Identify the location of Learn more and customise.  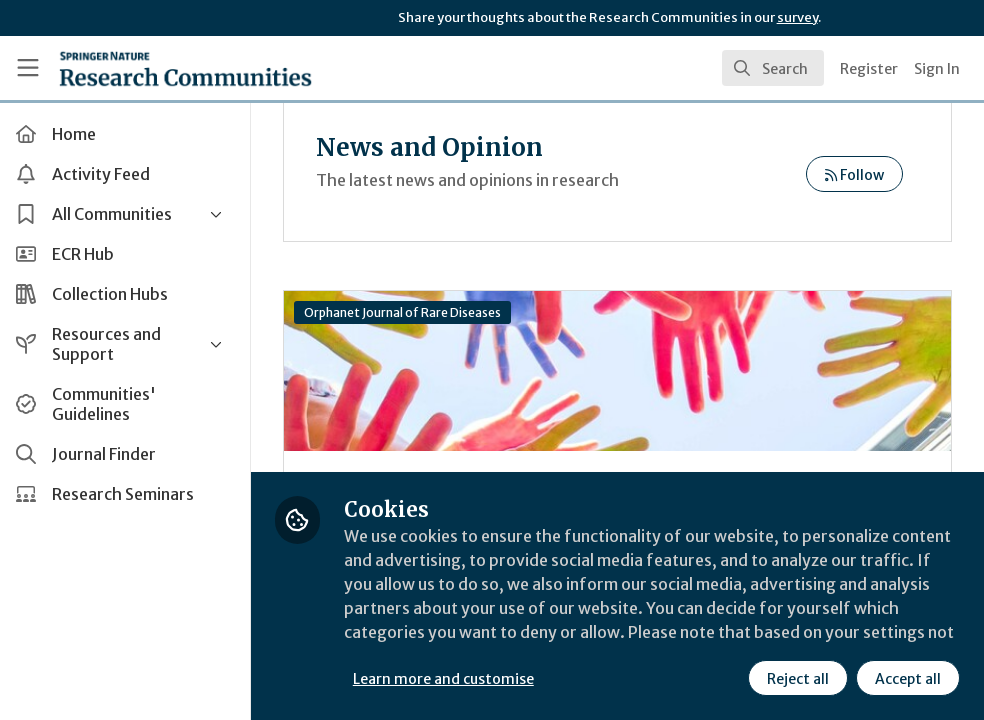
(448, 679).